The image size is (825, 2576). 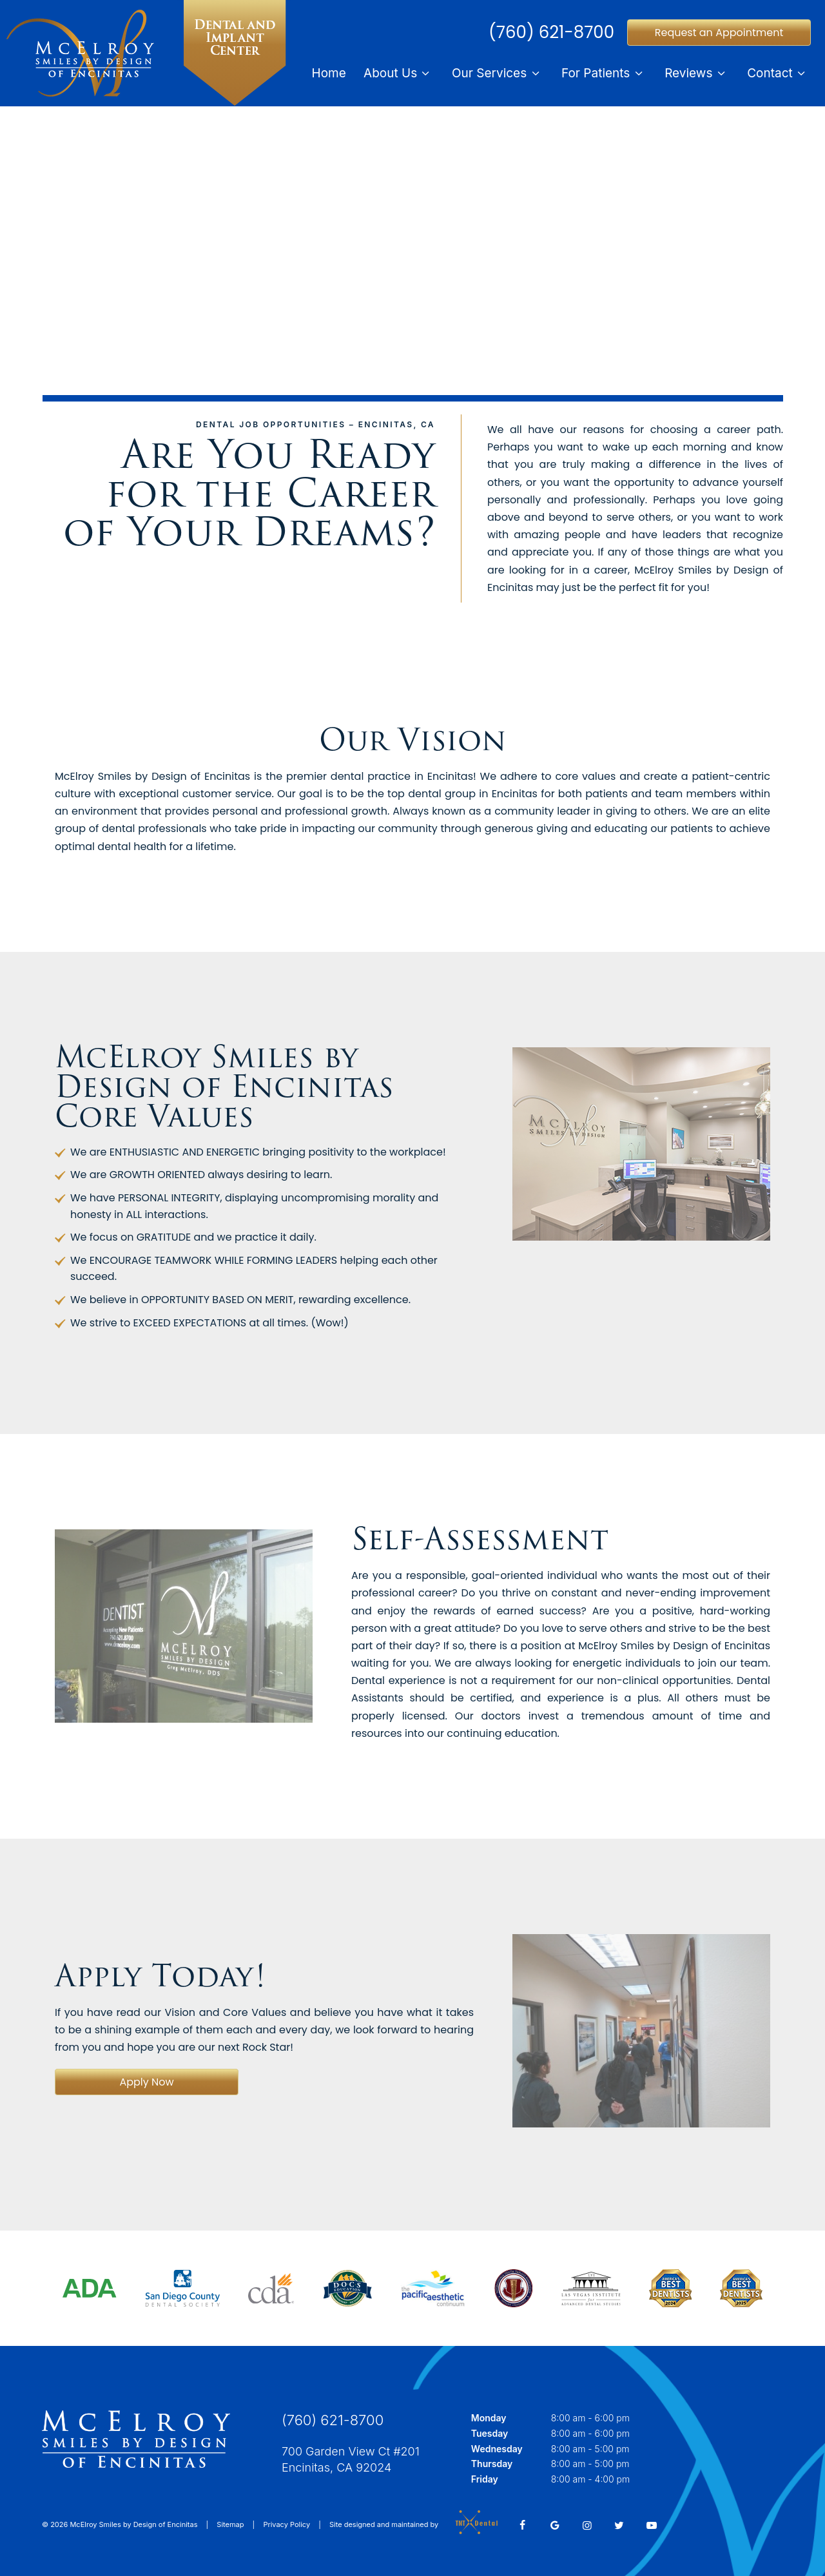 What do you see at coordinates (604, 73) in the screenshot?
I see `For Patients` at bounding box center [604, 73].